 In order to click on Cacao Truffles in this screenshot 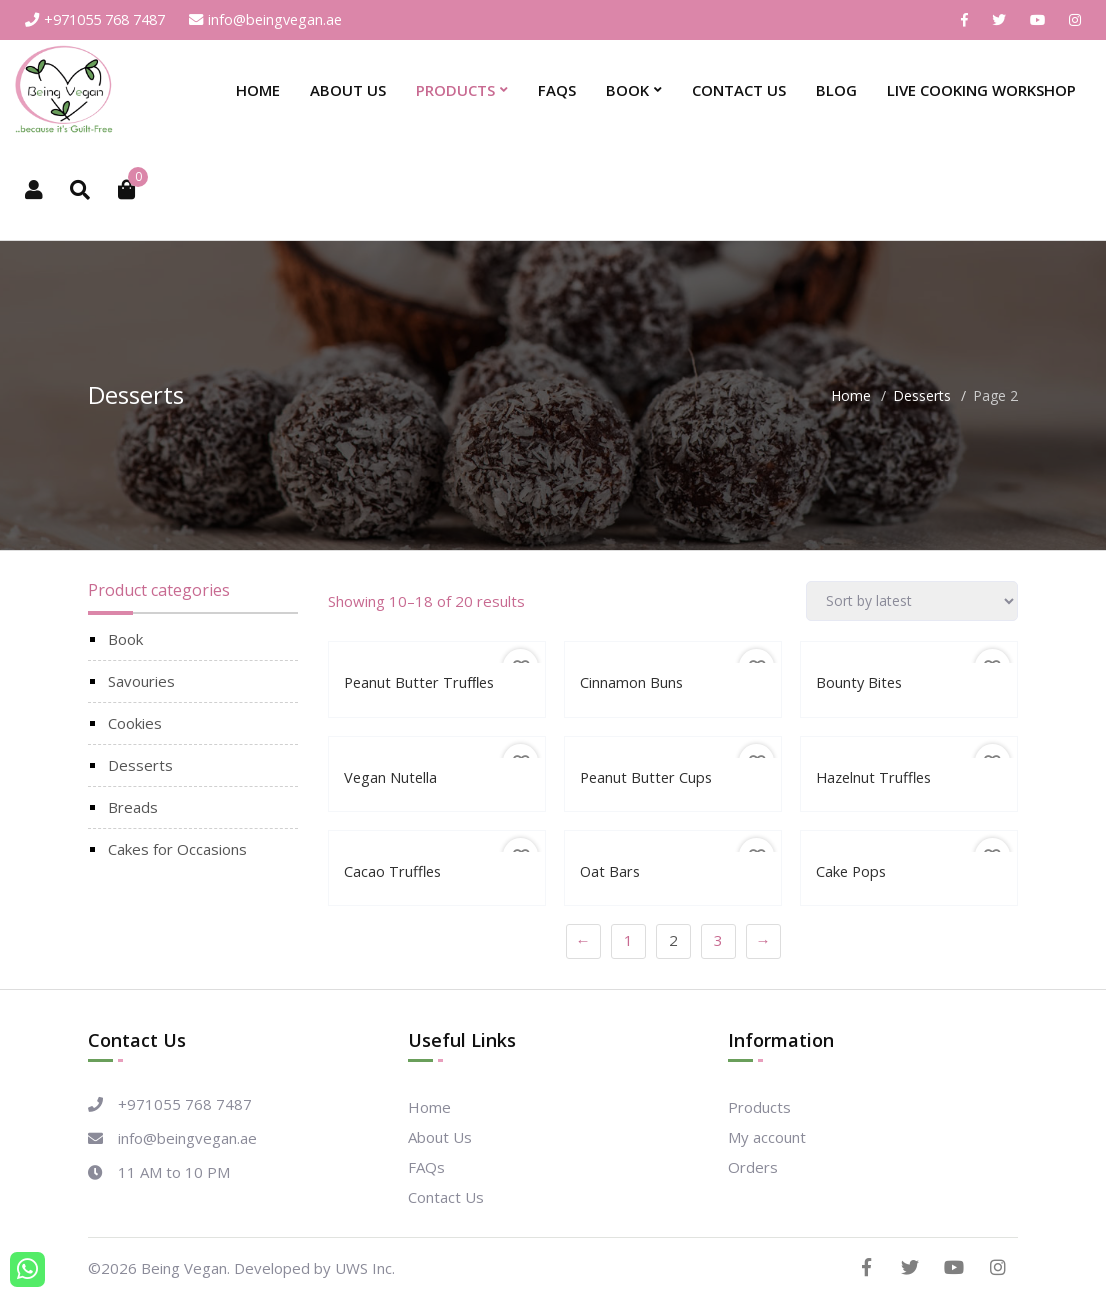, I will do `click(394, 871)`.